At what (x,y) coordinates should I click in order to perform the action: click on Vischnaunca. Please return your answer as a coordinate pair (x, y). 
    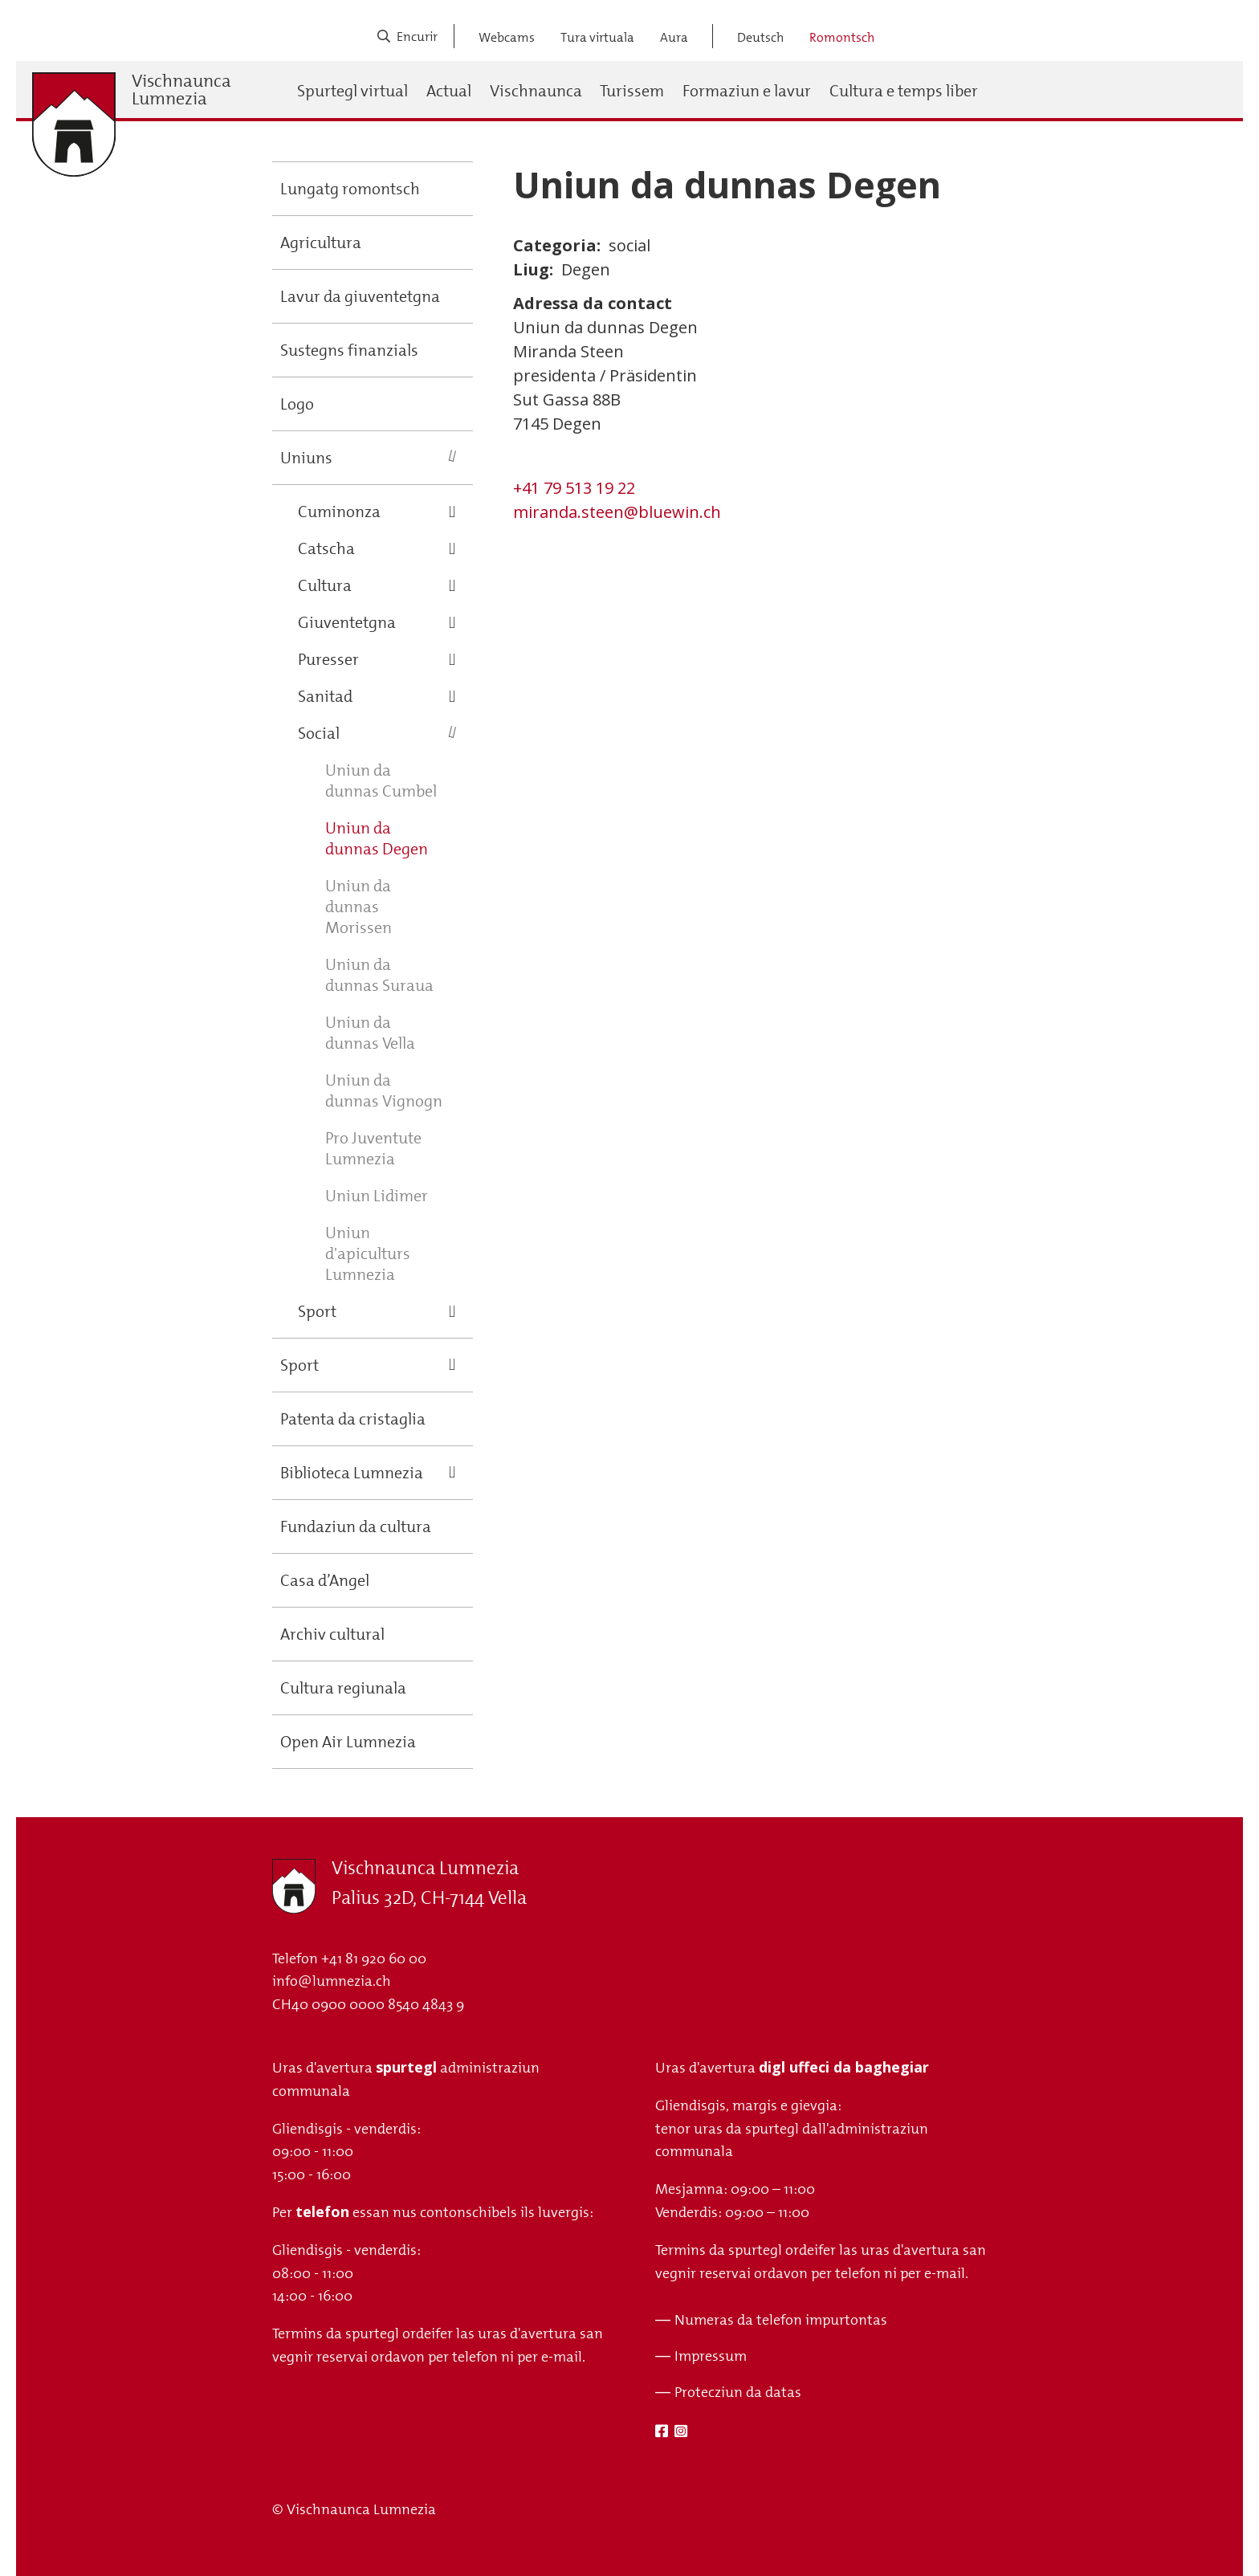
    Looking at the image, I should click on (536, 90).